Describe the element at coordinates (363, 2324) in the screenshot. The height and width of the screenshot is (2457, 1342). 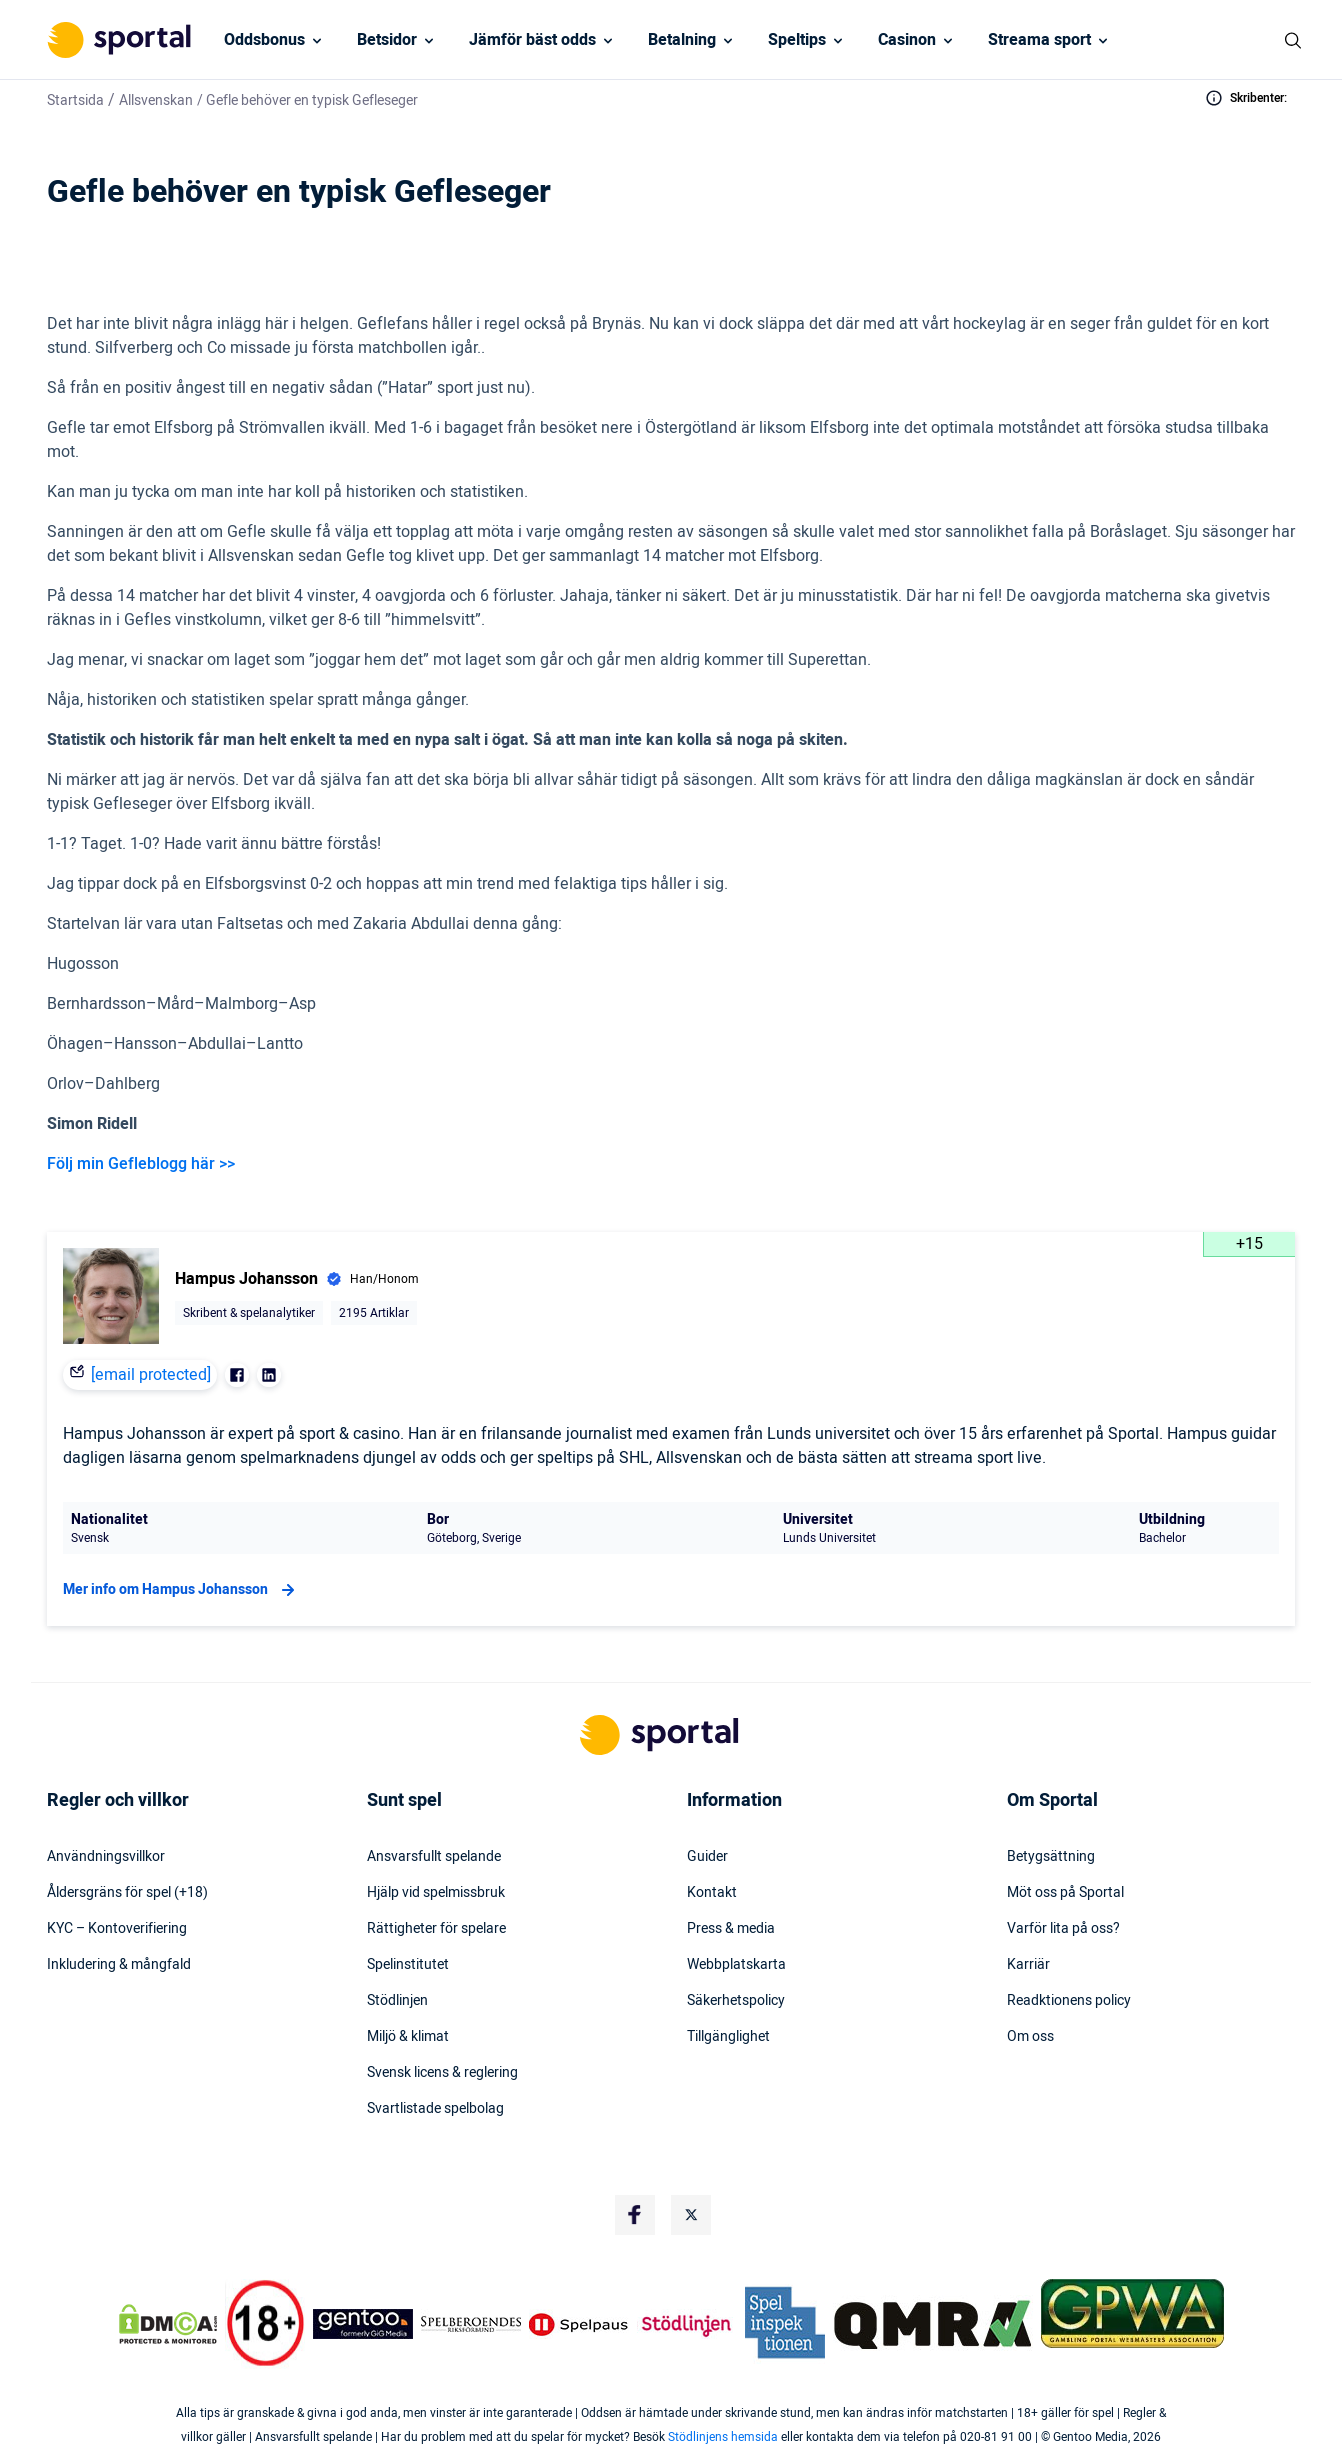
I see `[Trust Authority Logo]` at that location.